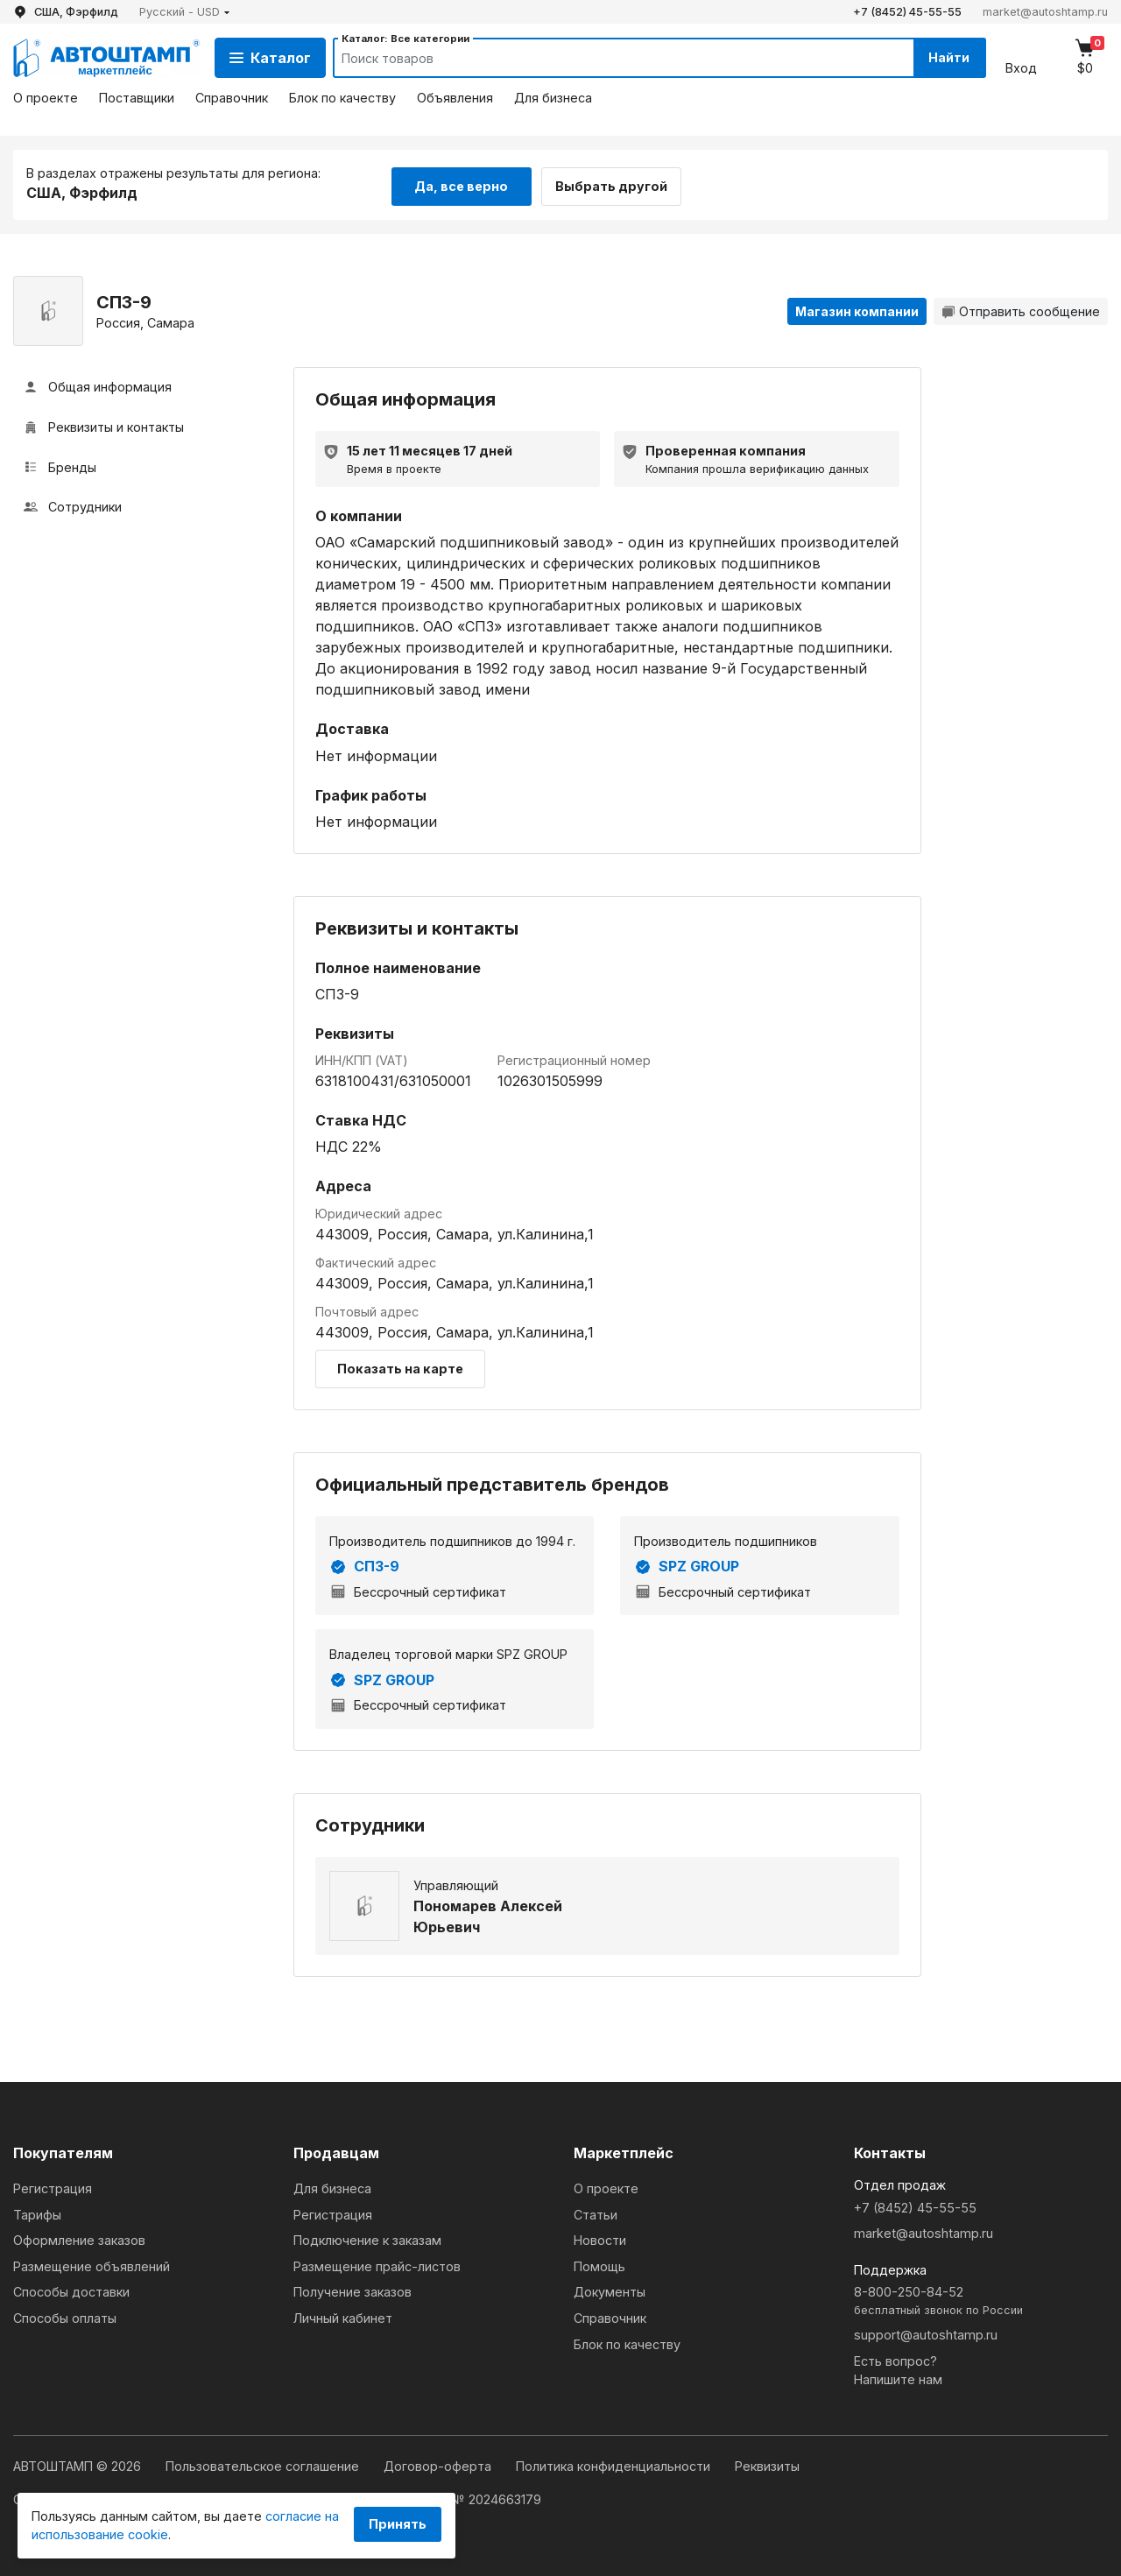 The width and height of the screenshot is (1121, 2576). I want to click on Помощь, so click(599, 2263).